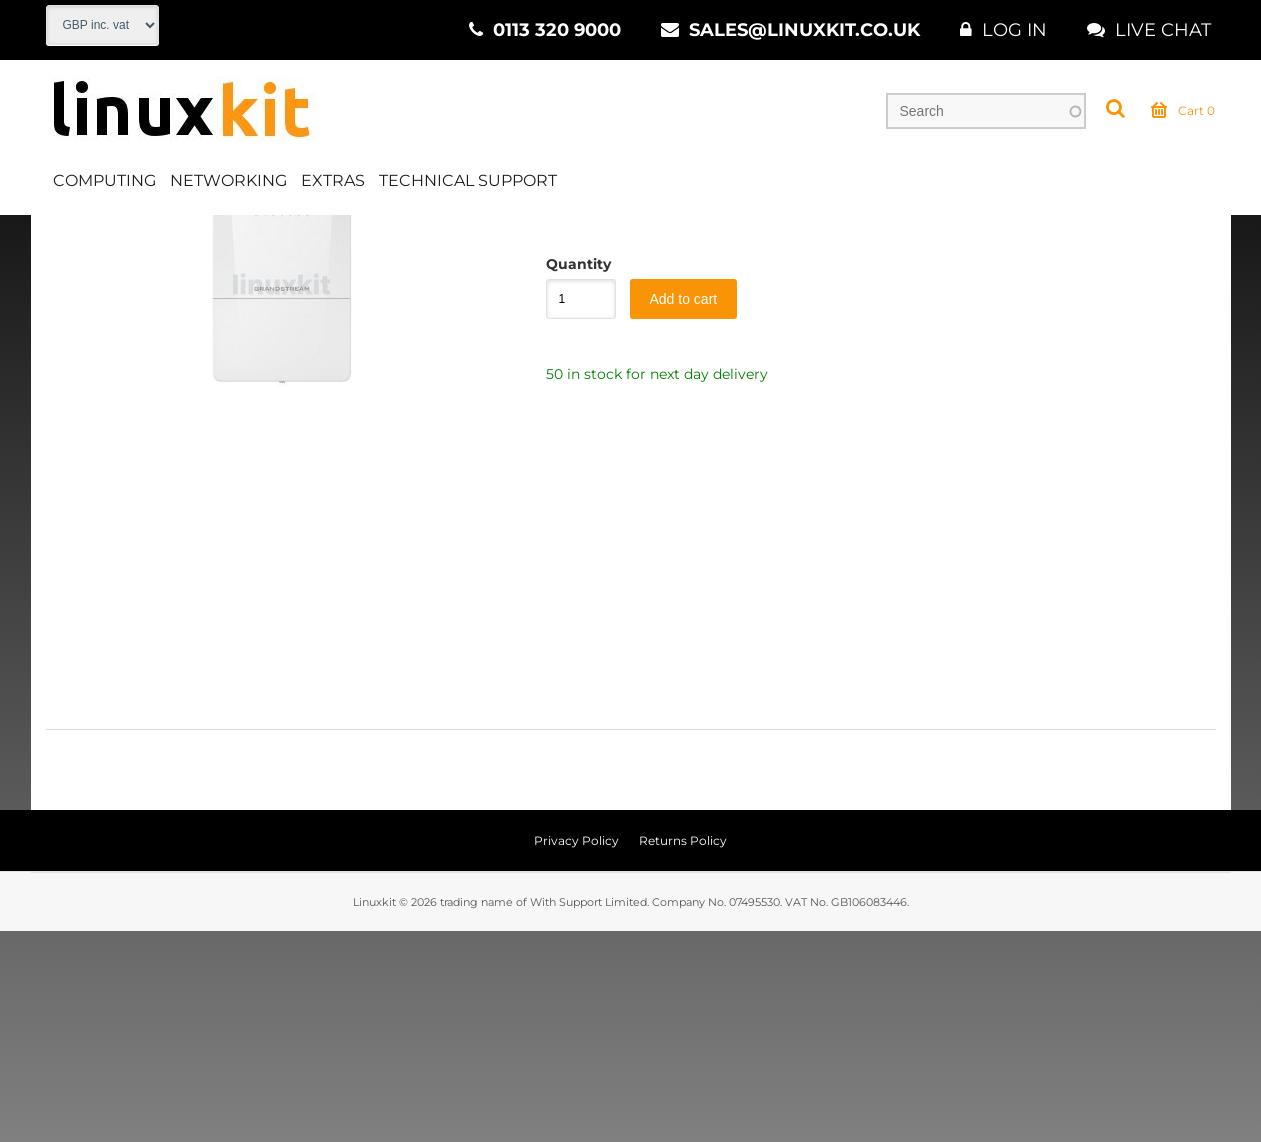  I want to click on Computing, so click(104, 183).